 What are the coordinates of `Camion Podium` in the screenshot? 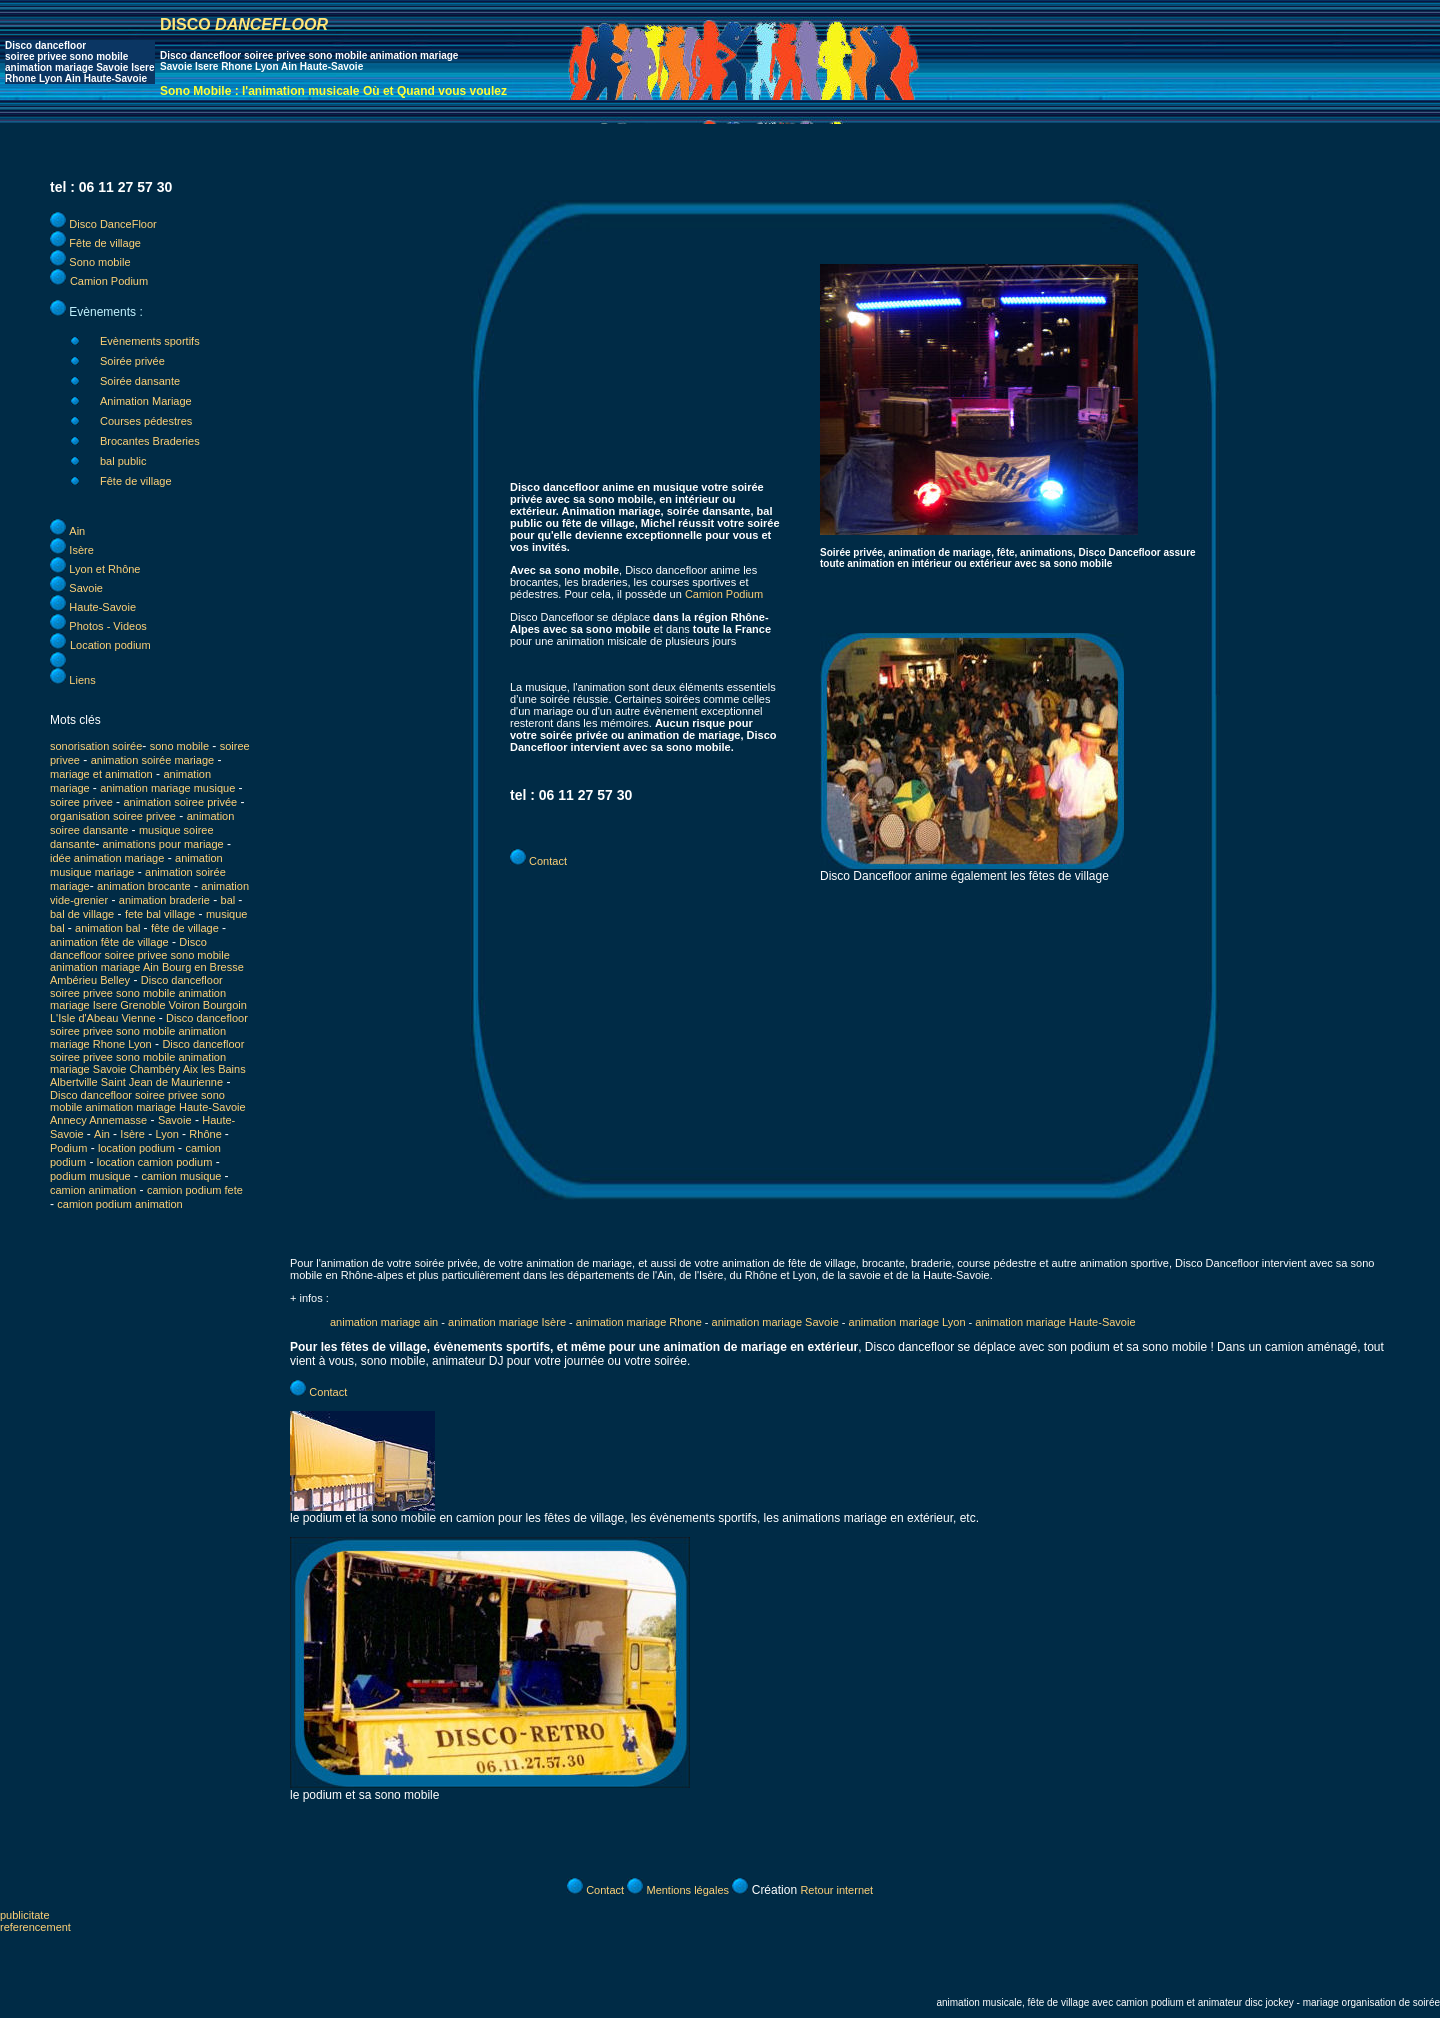 It's located at (109, 281).